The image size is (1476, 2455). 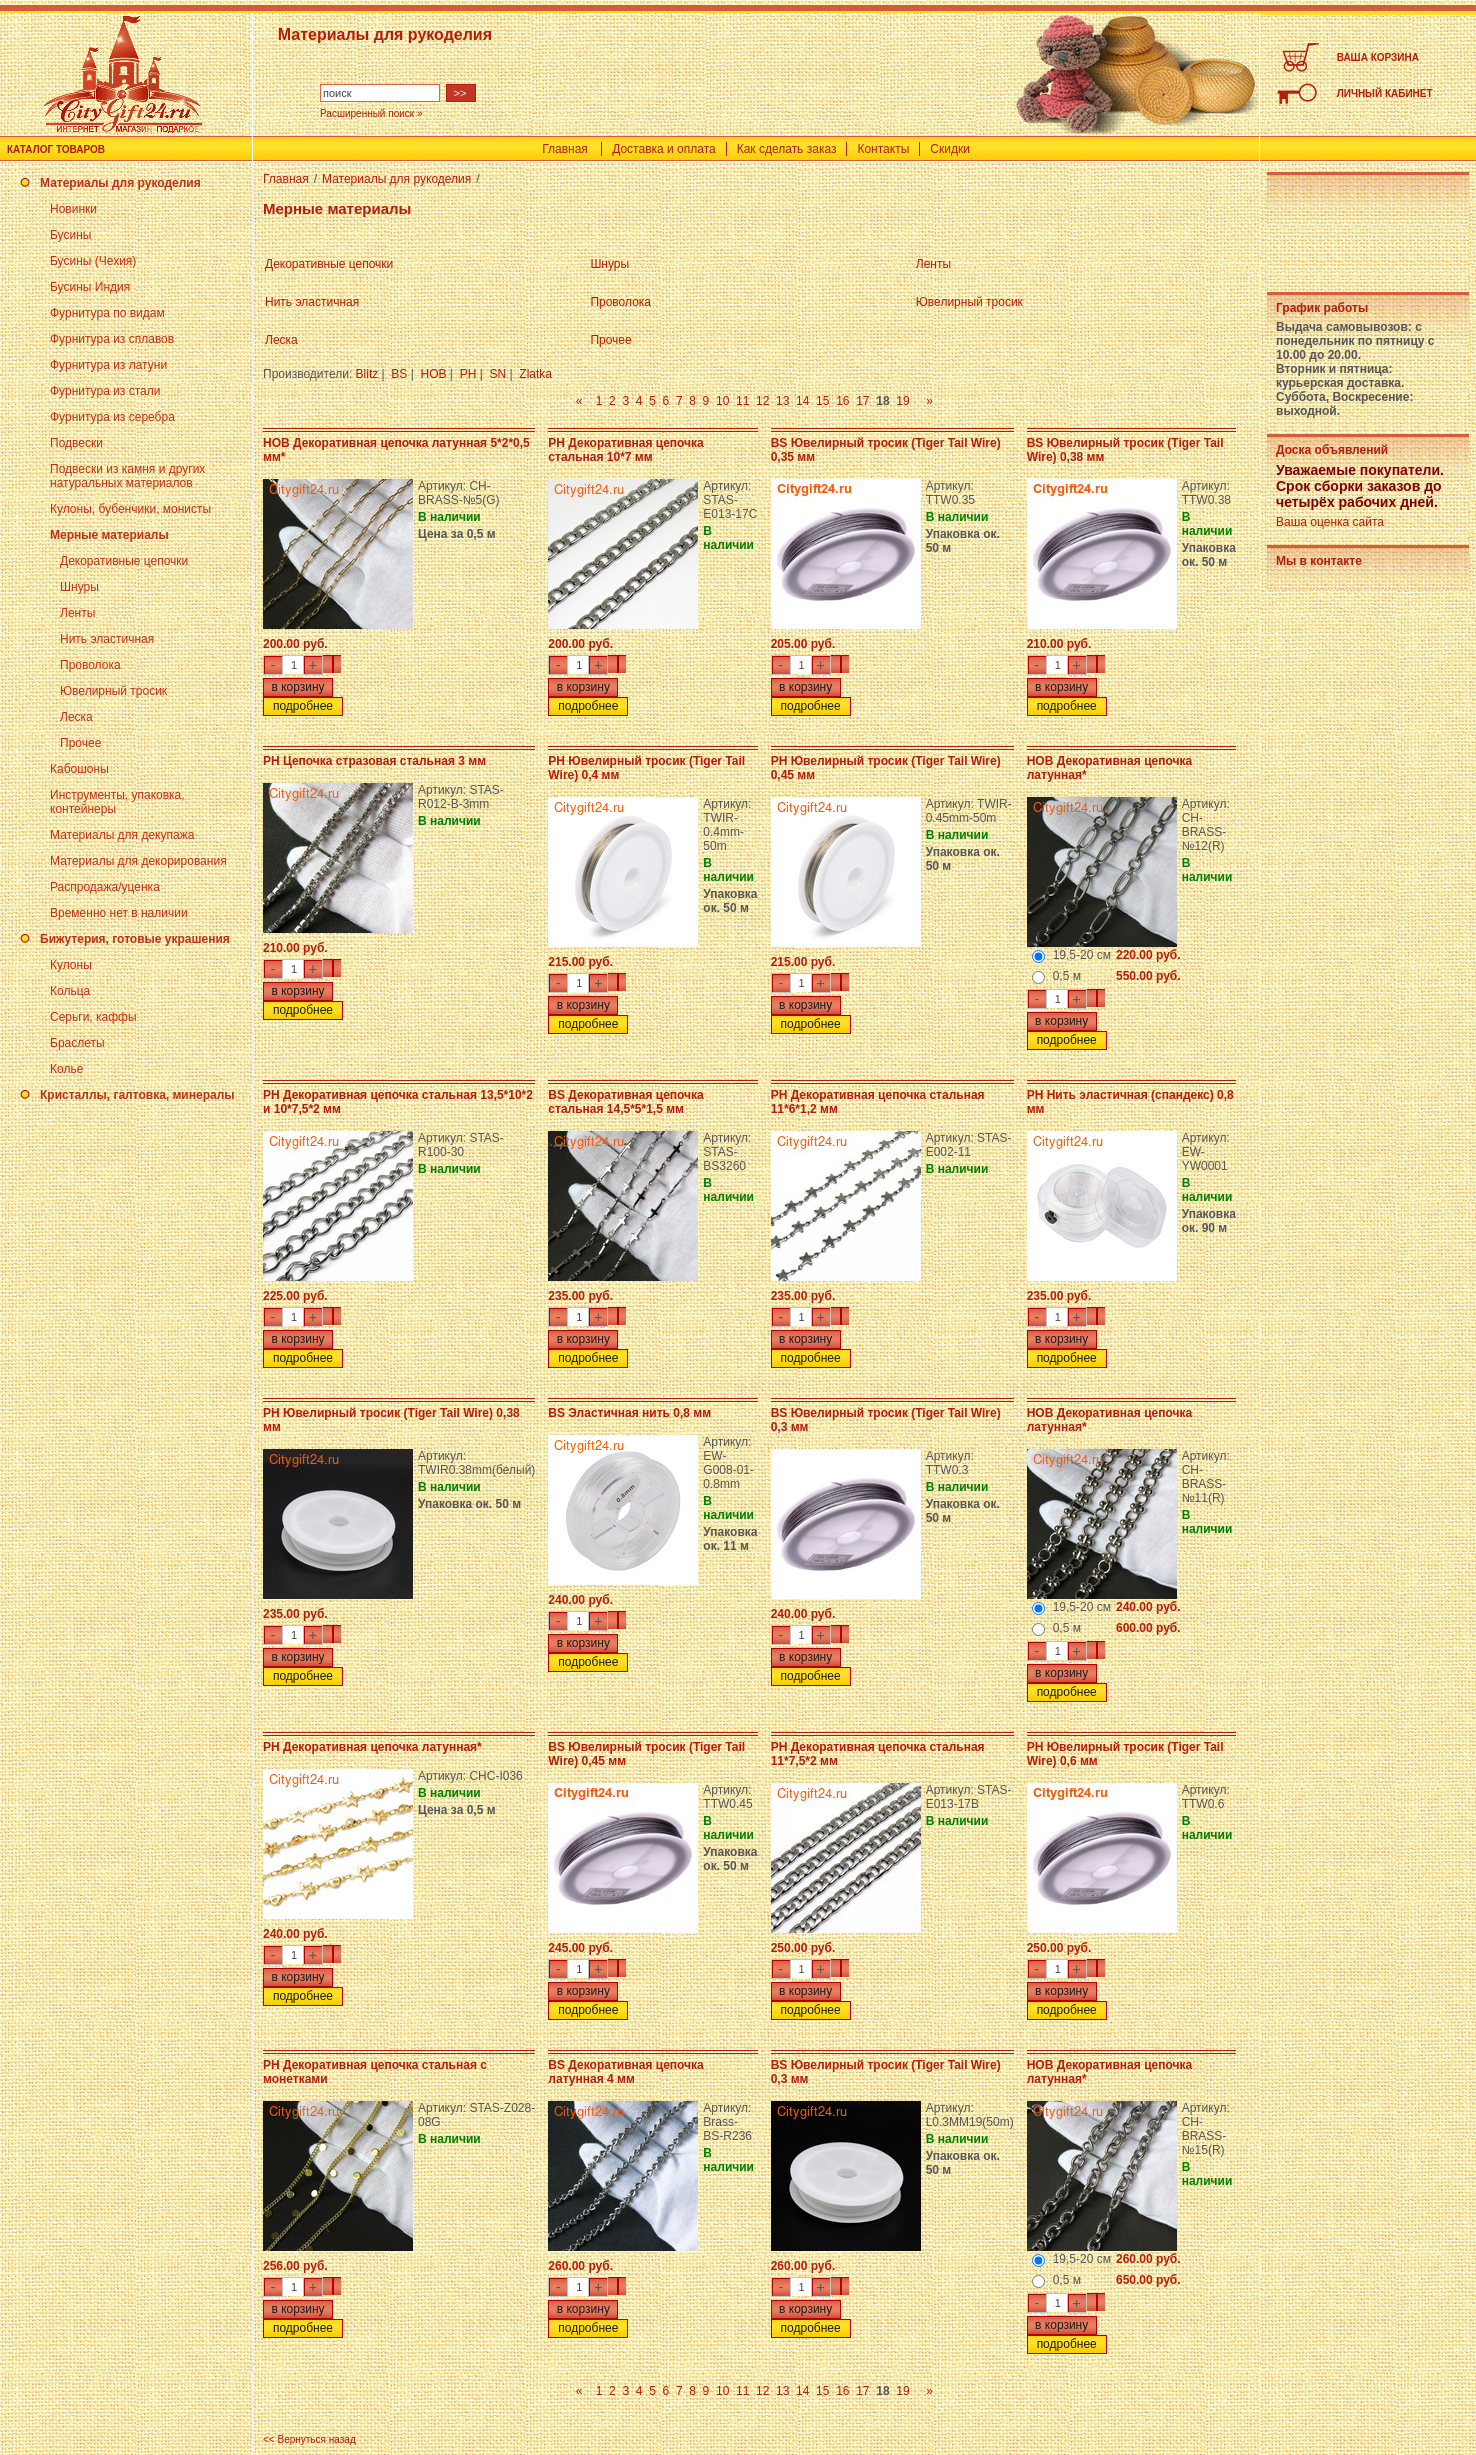 What do you see at coordinates (130, 509) in the screenshot?
I see `Кулоны, бубенчики, монисты` at bounding box center [130, 509].